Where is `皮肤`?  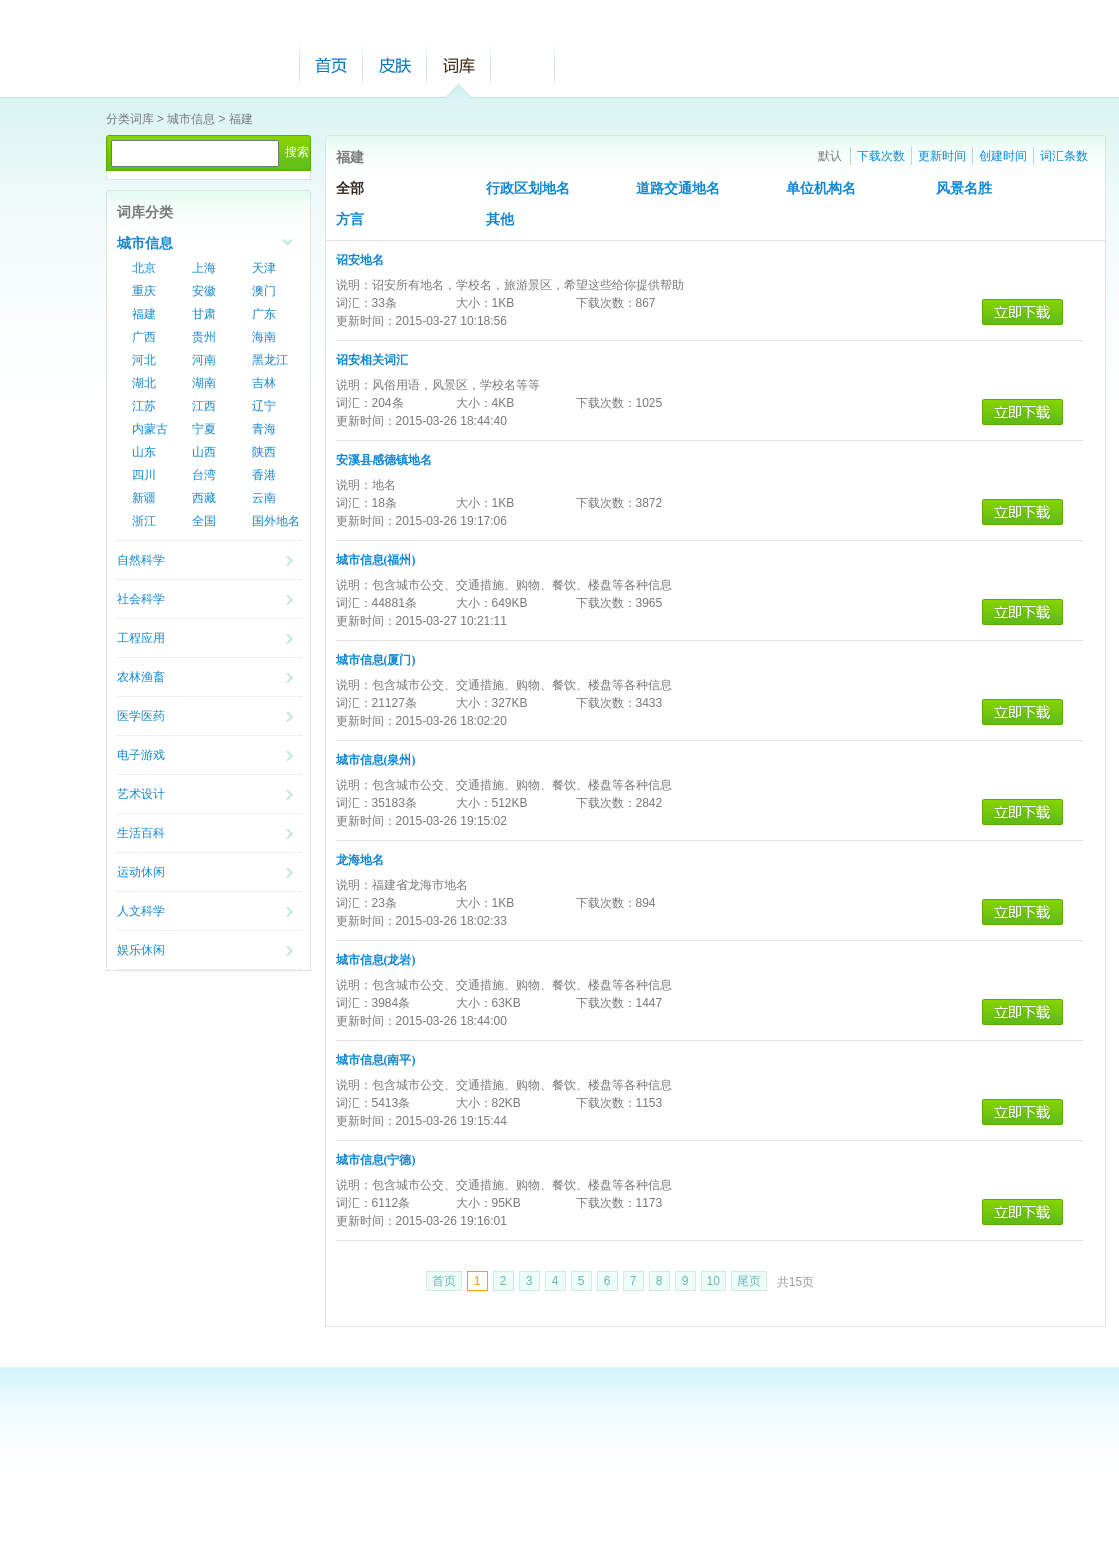 皮肤 is located at coordinates (395, 65).